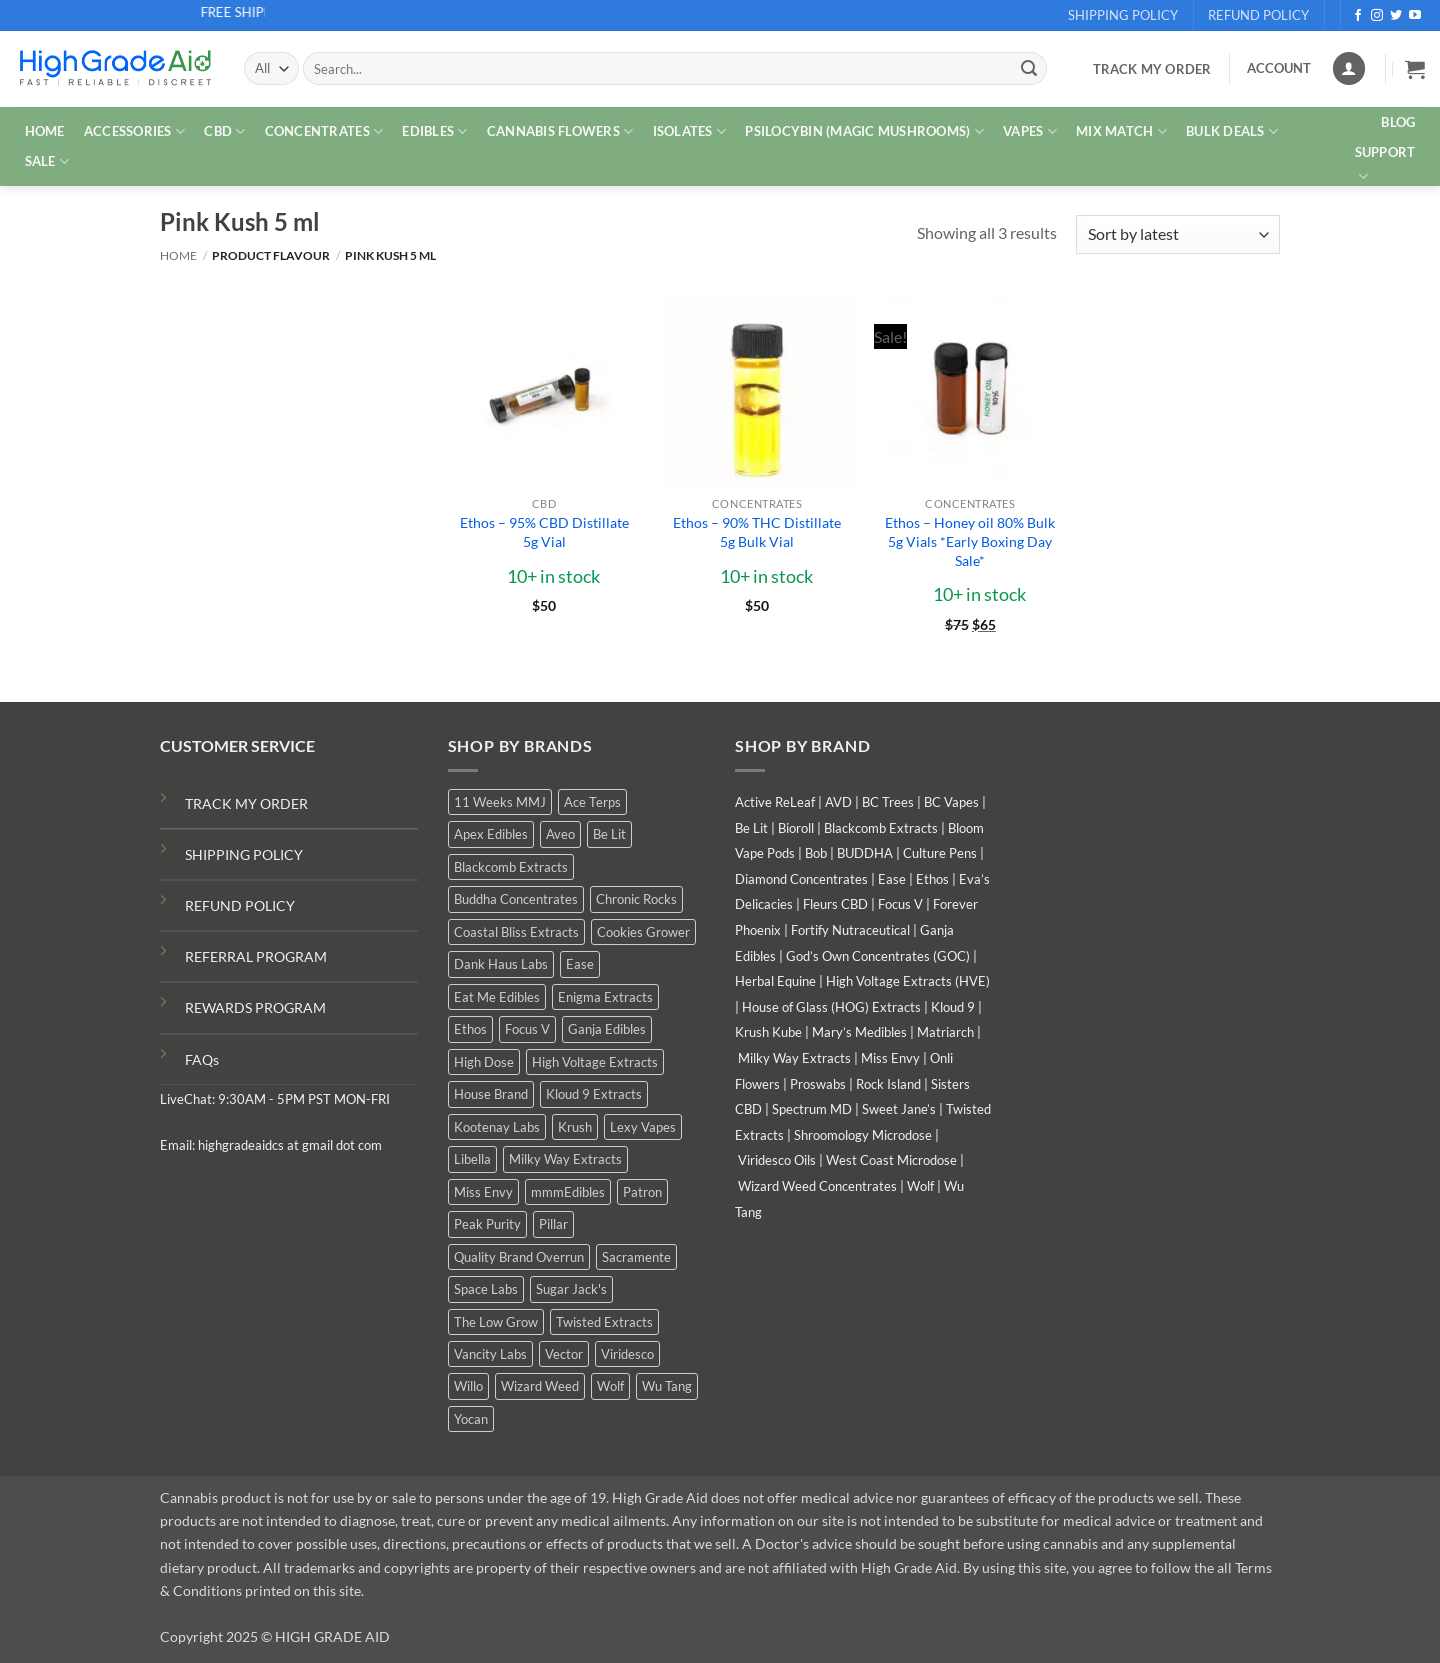 Image resolution: width=1440 pixels, height=1663 pixels. I want to click on Libella [Libella (5 products)], so click(472, 1159).